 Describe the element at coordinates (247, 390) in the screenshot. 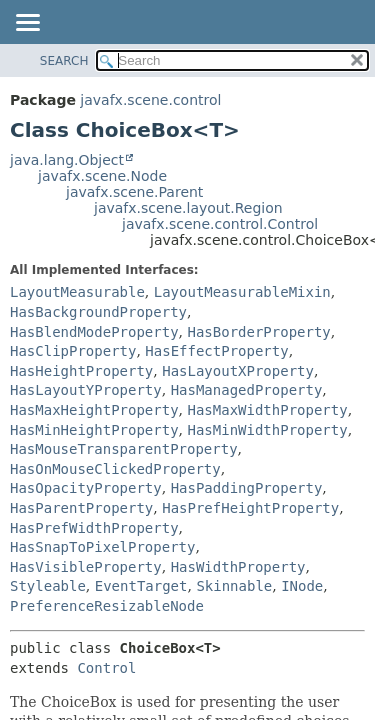

I see `HasManagedProperty` at that location.